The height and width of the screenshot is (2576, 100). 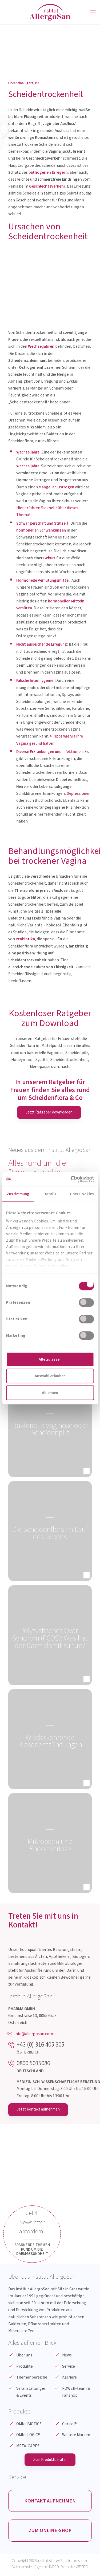 What do you see at coordinates (48, 172) in the screenshot?
I see `pathogenen Erregern` at bounding box center [48, 172].